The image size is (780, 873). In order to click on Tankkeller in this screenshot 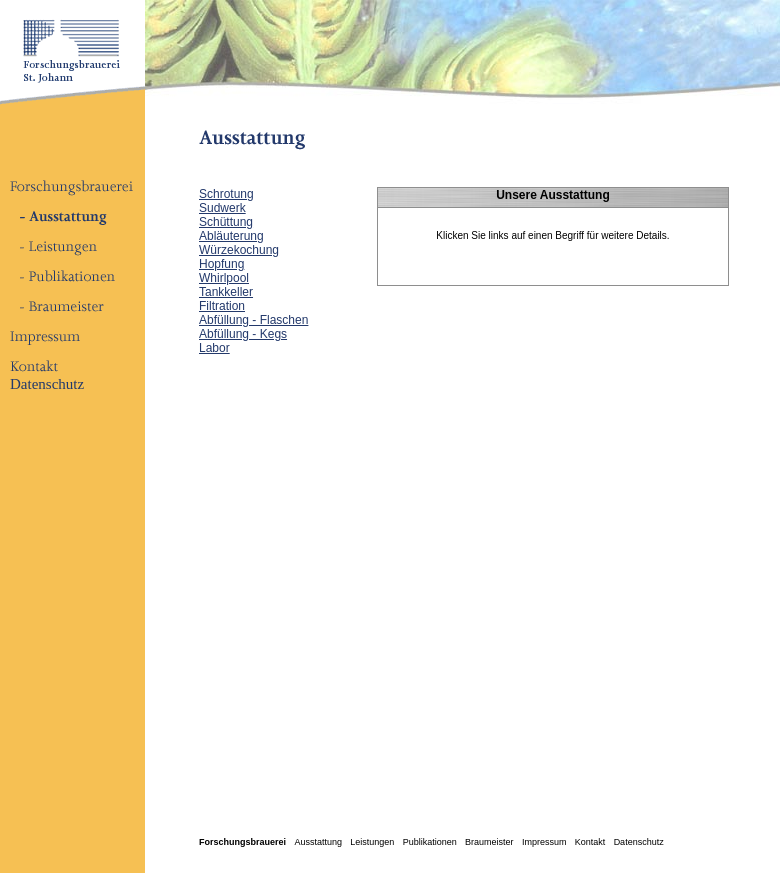, I will do `click(226, 292)`.